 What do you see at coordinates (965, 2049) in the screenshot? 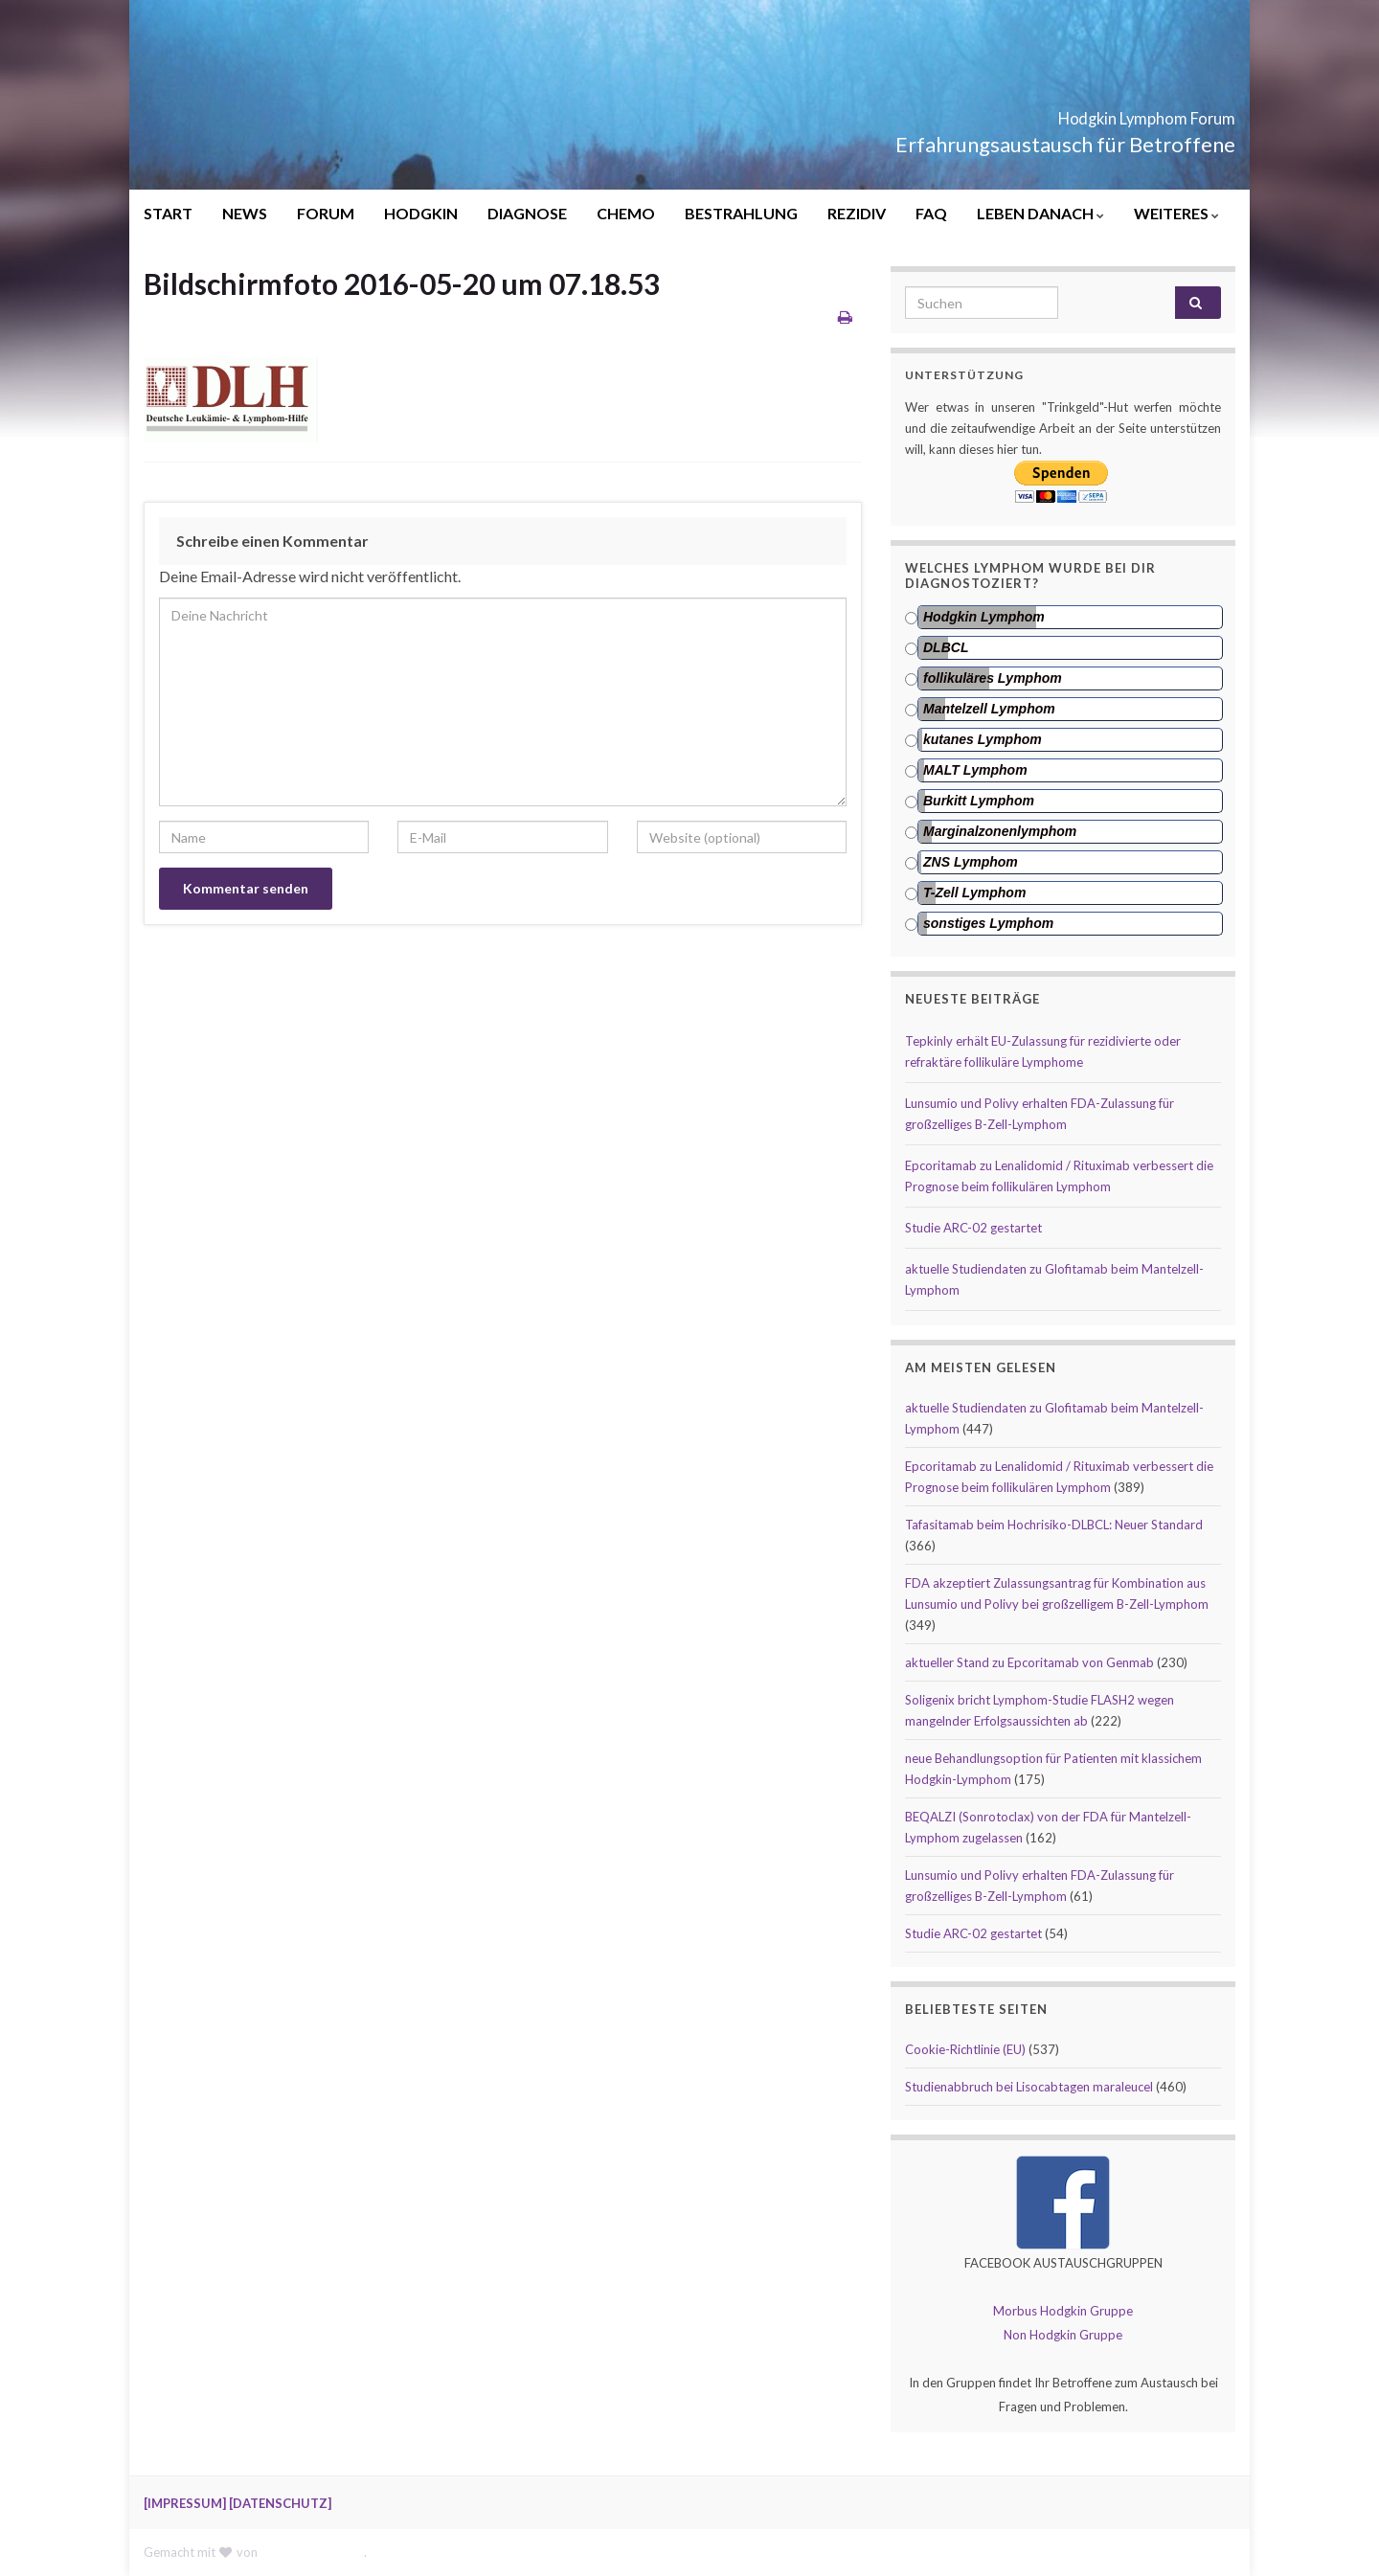
I see `Cookie-Richtlinie (EU)` at bounding box center [965, 2049].